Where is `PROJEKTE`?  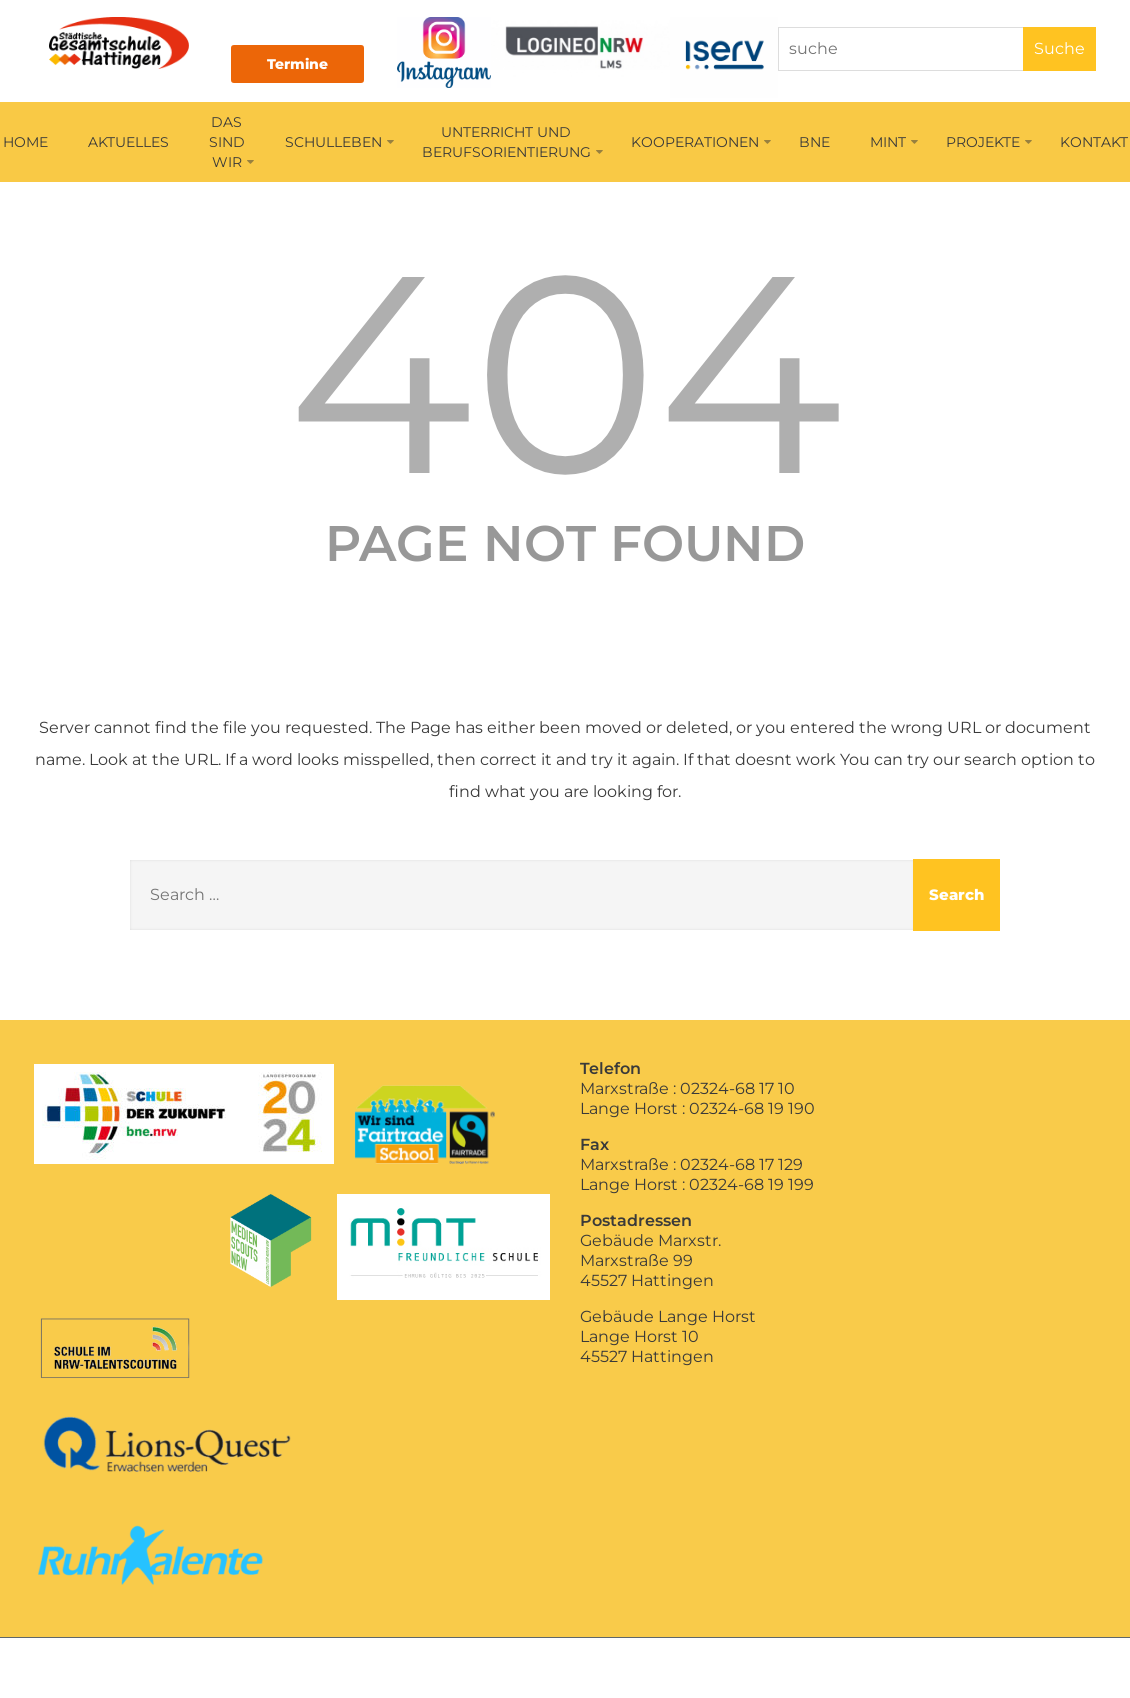 PROJEKTE is located at coordinates (989, 144).